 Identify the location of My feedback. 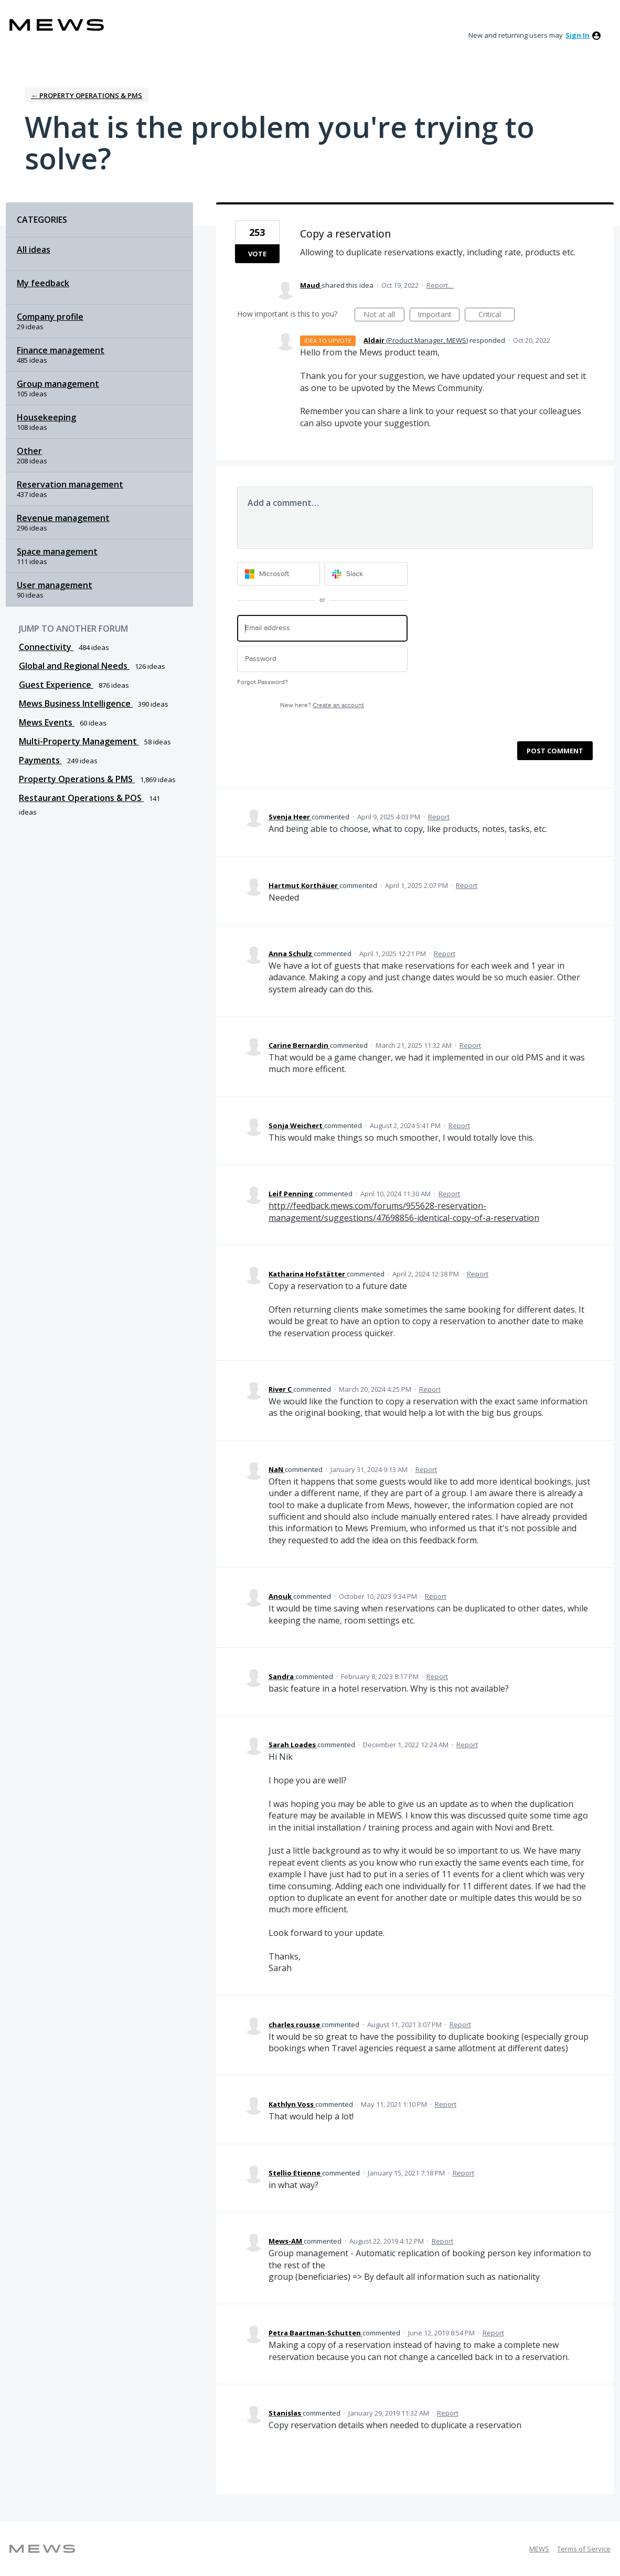
(43, 283).